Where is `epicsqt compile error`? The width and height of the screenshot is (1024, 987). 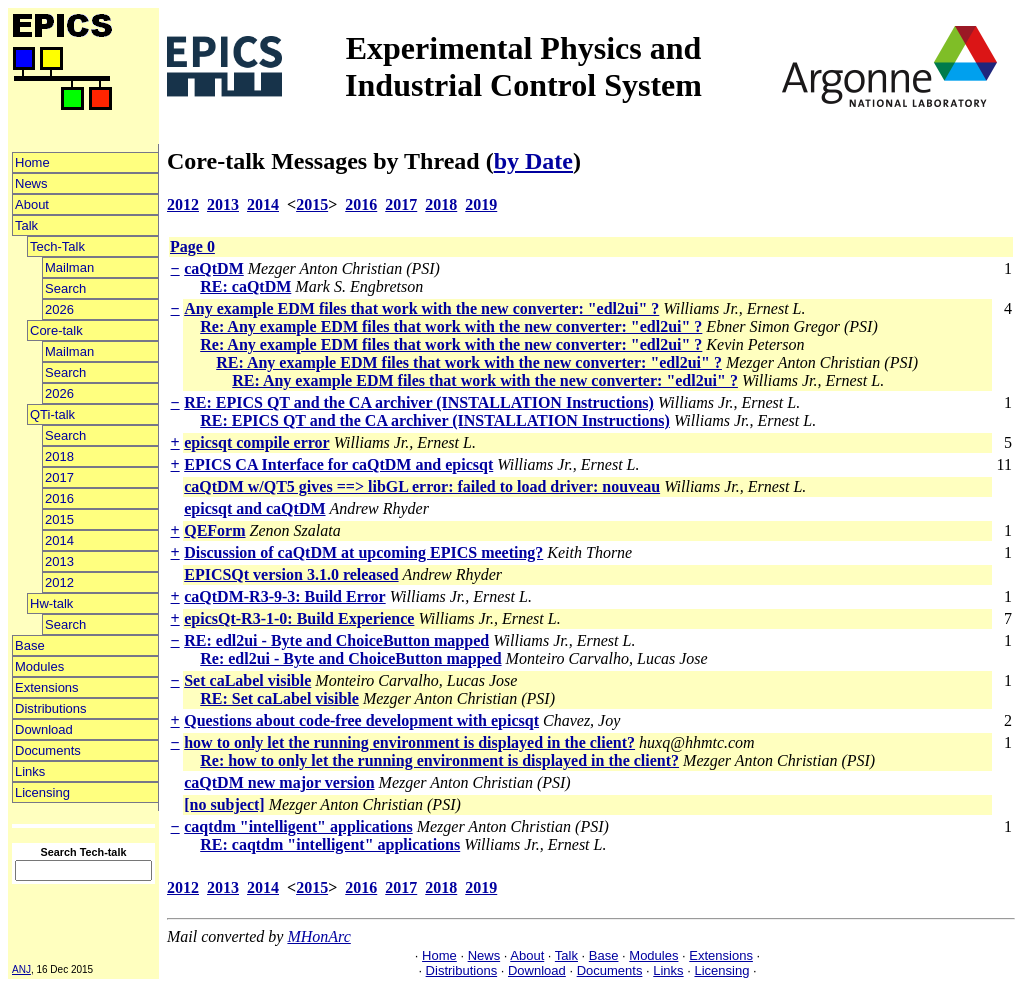 epicsqt compile error is located at coordinates (256, 442).